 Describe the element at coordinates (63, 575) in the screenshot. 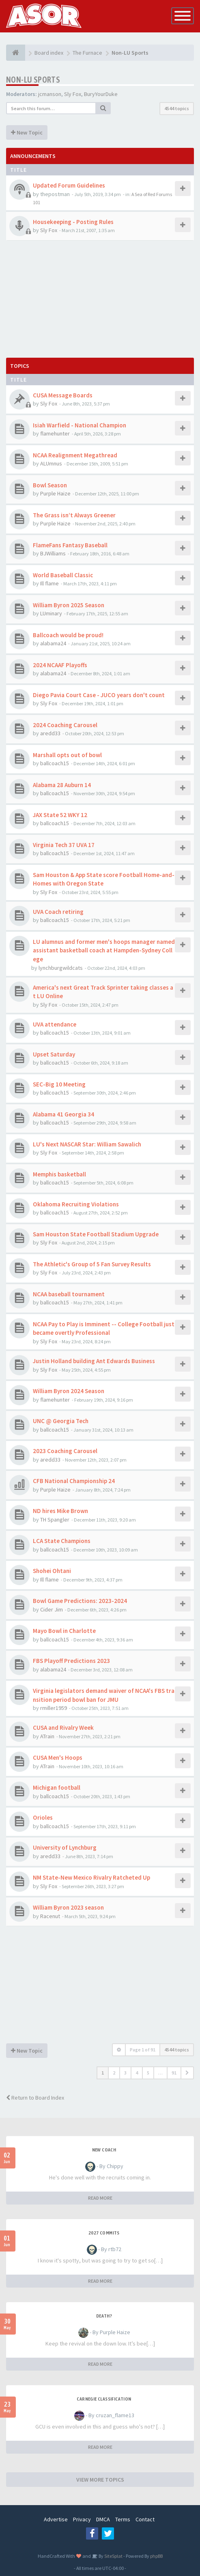

I see `World Baseball Classic` at that location.